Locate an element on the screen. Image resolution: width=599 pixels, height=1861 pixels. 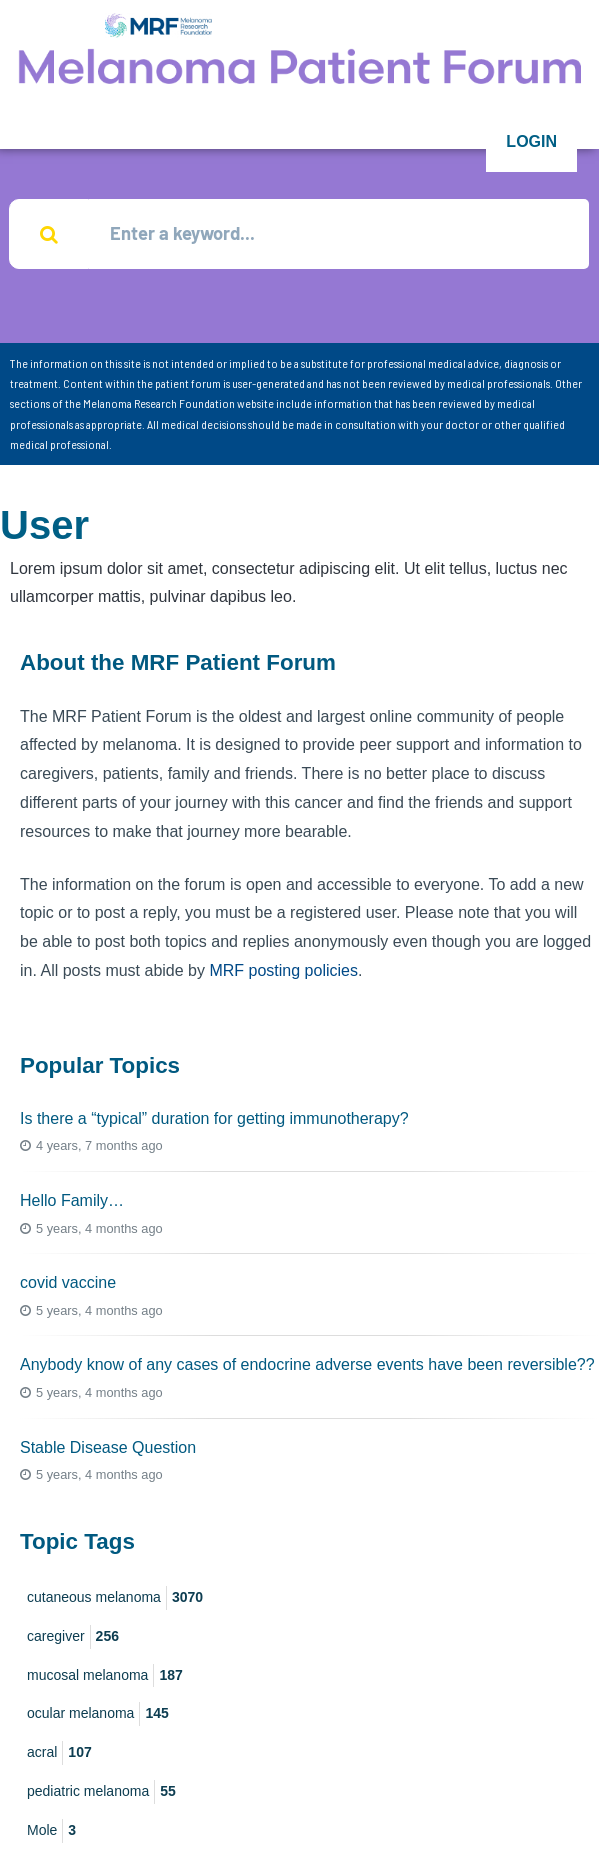
mucosal melanoma is located at coordinates (105, 1676).